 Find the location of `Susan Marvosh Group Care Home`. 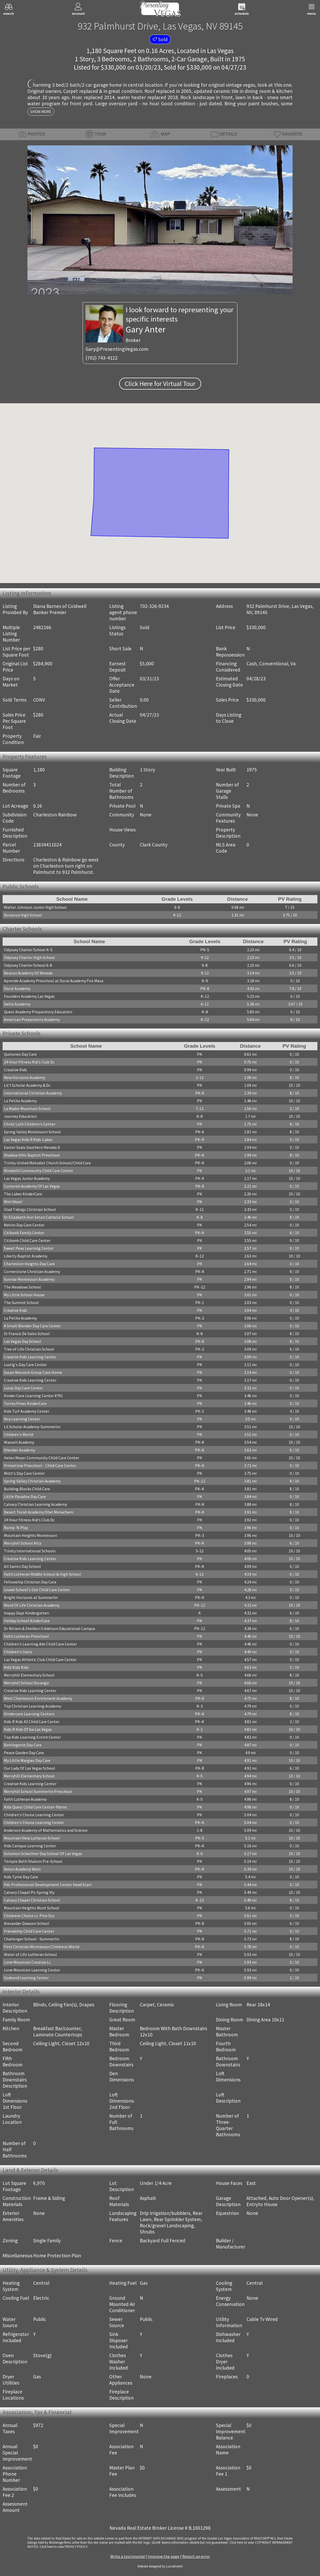

Susan Marvosh Group Care Home is located at coordinates (33, 1372).